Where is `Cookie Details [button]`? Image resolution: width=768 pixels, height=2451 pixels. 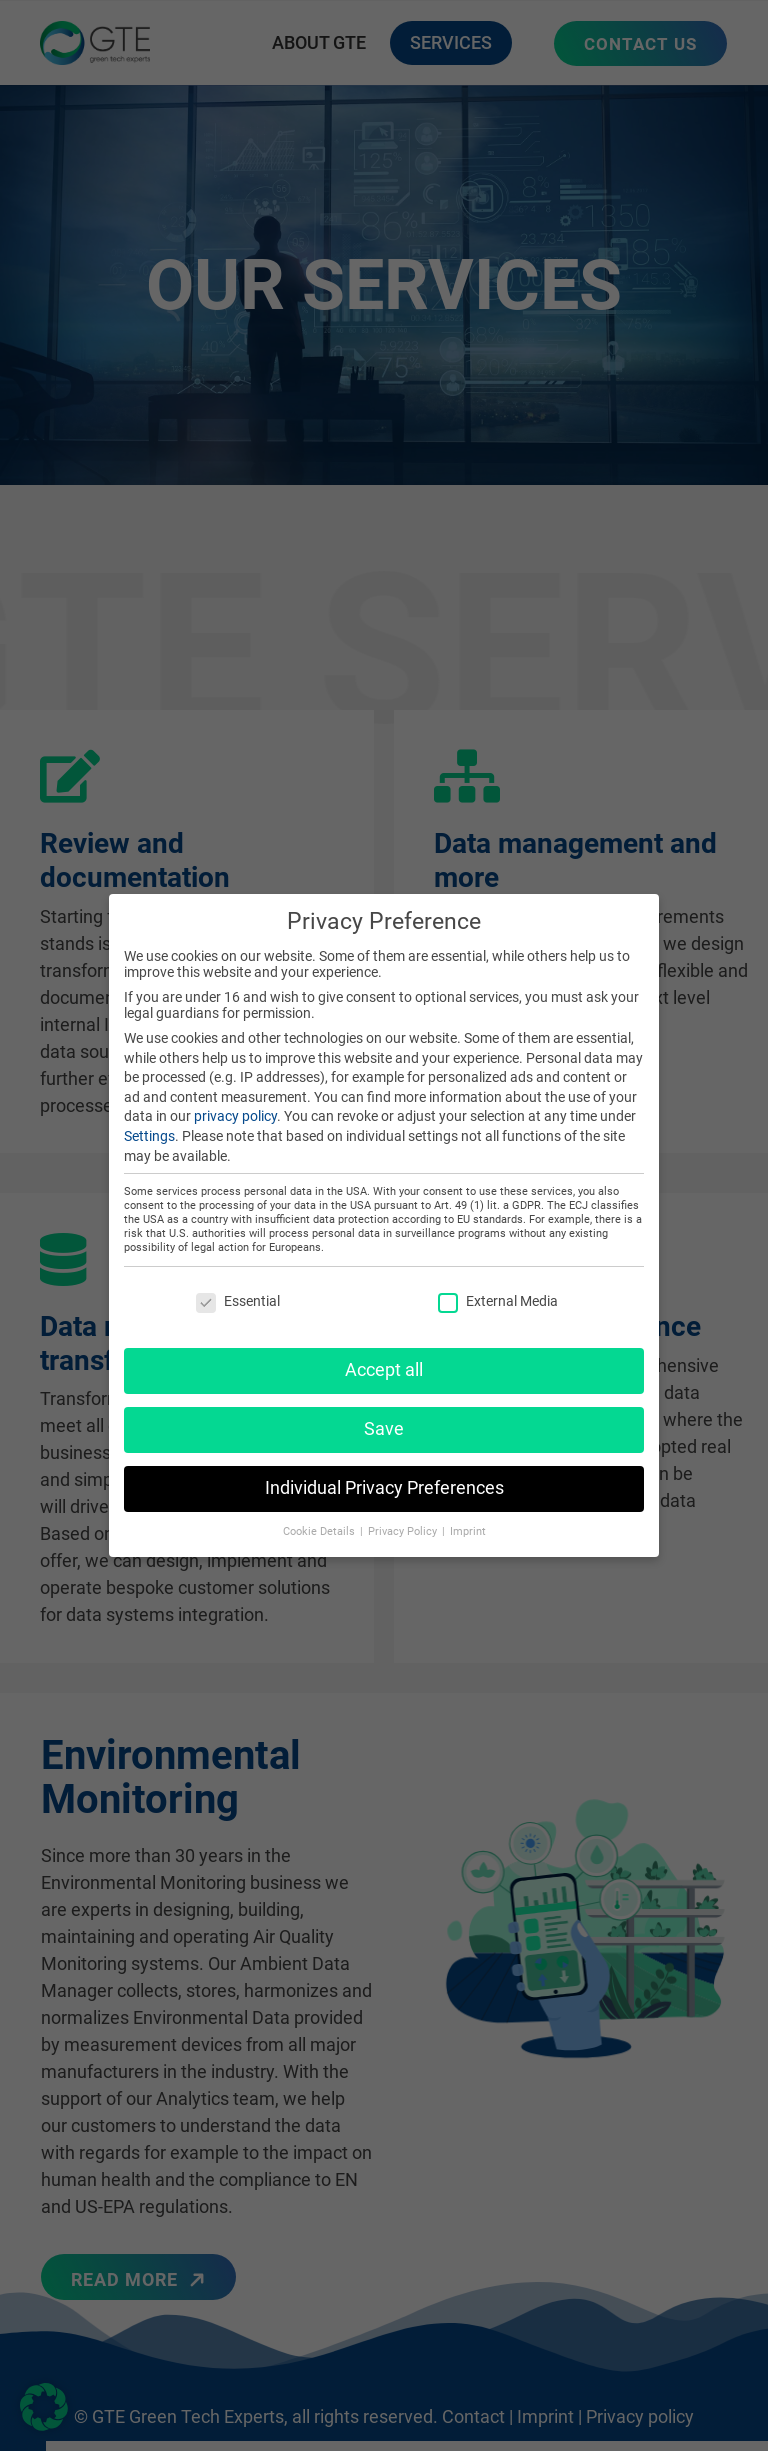
Cookie Details [button] is located at coordinates (320, 1520).